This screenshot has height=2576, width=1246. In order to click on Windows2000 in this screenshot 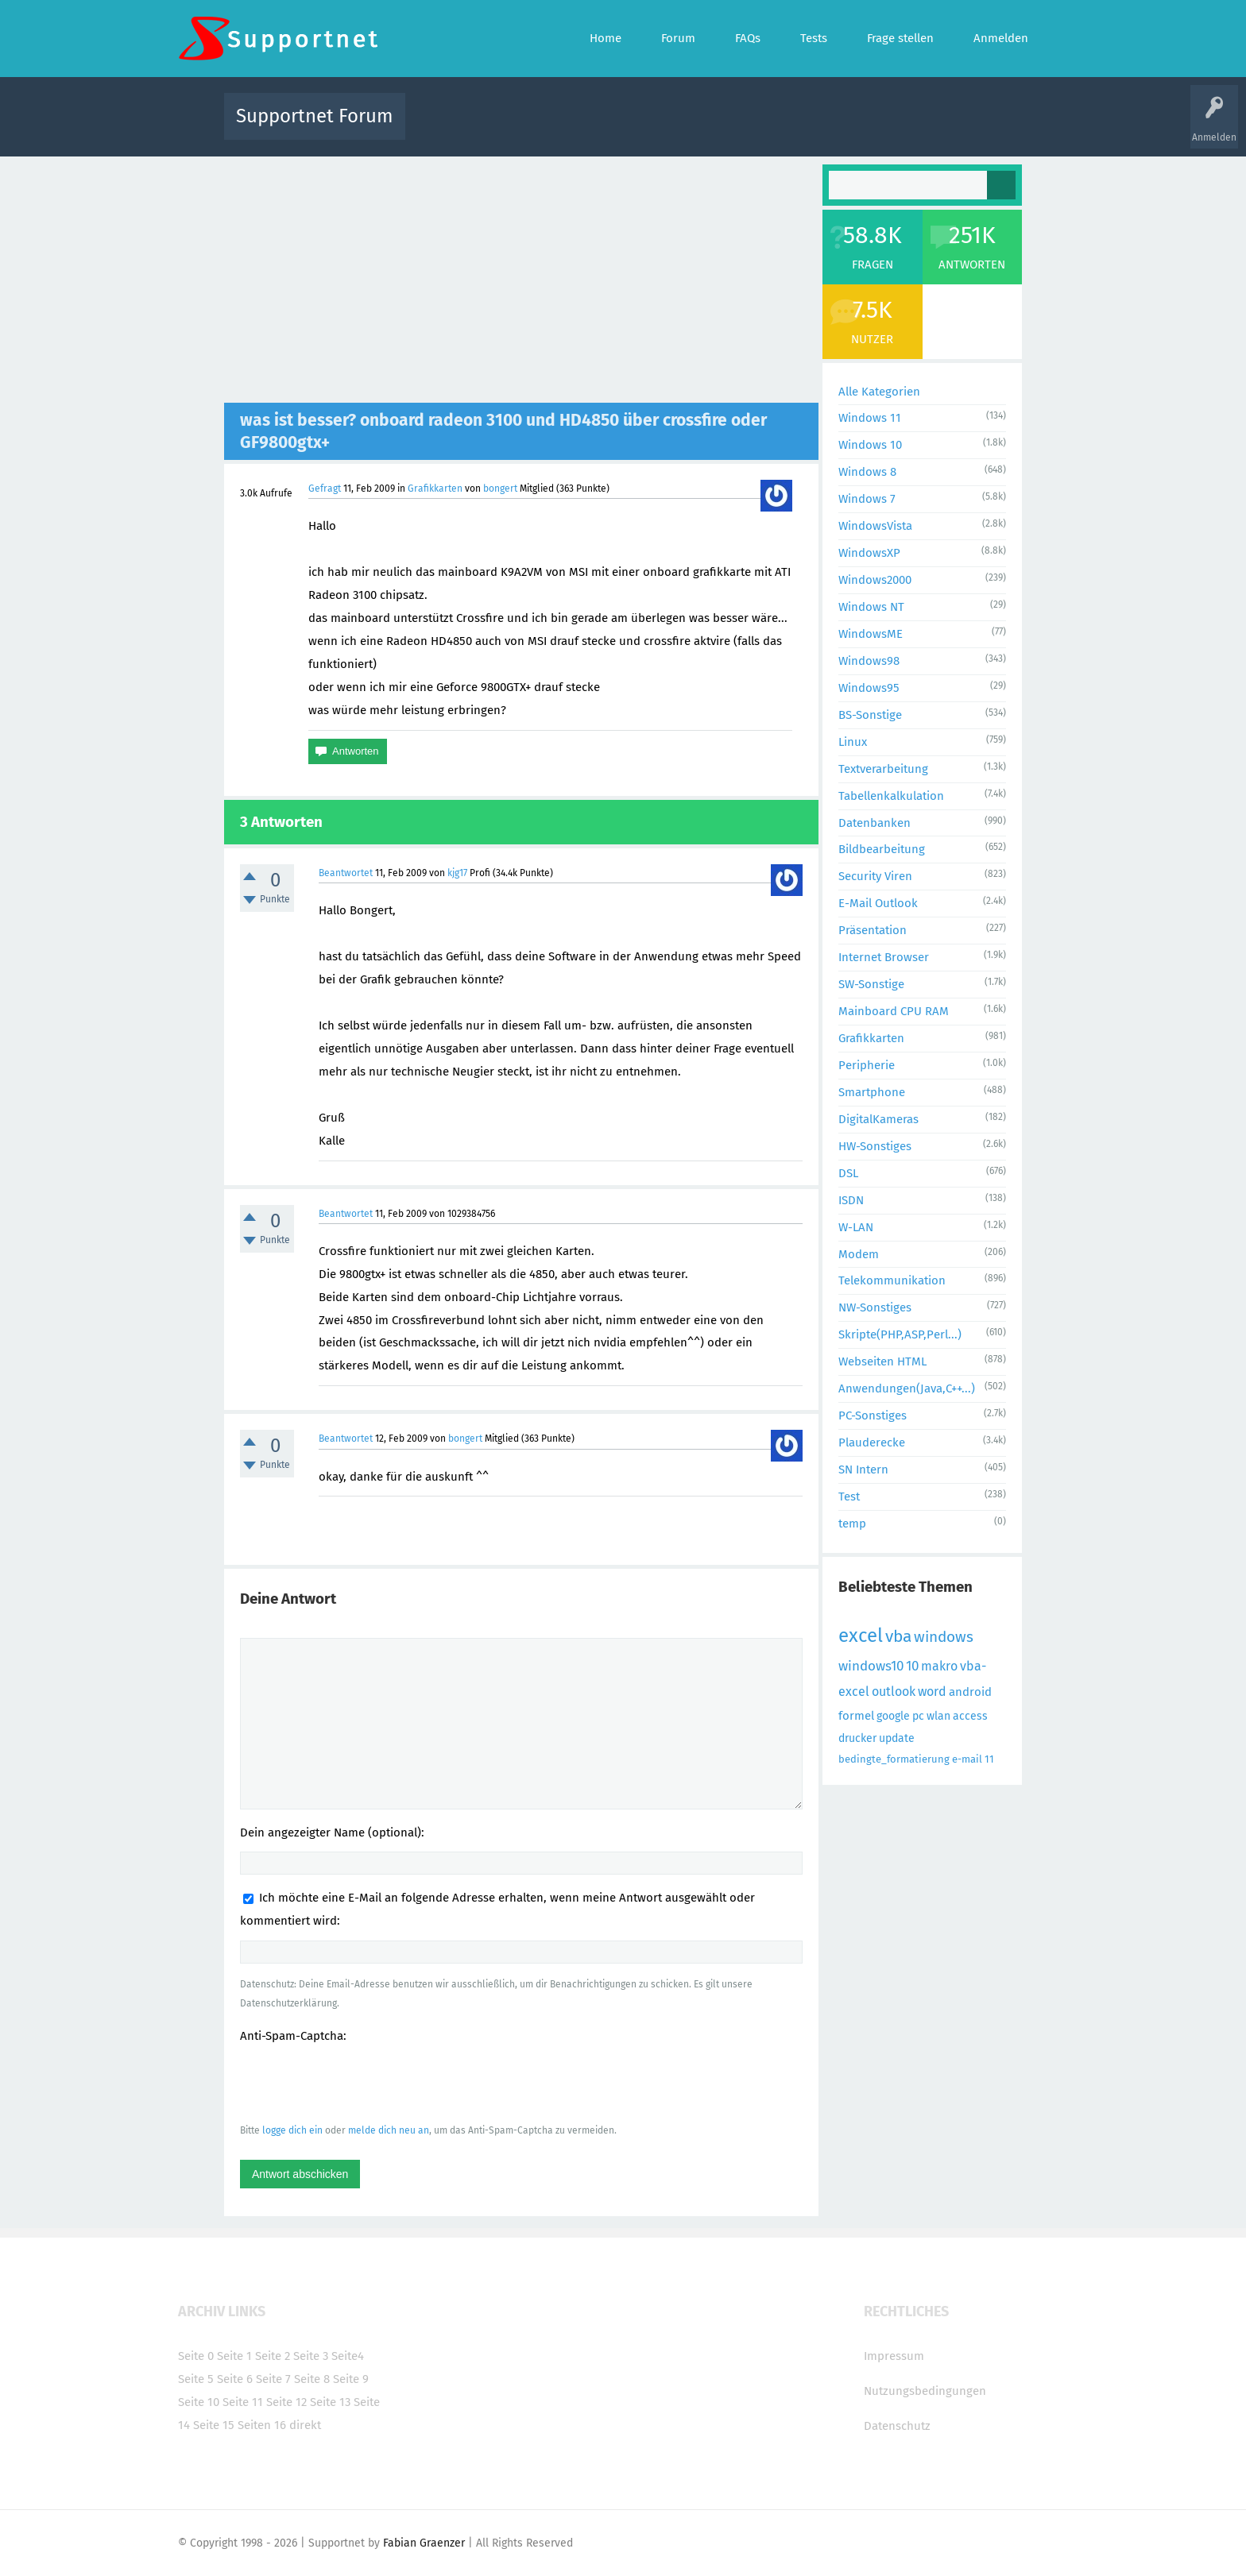, I will do `click(874, 580)`.